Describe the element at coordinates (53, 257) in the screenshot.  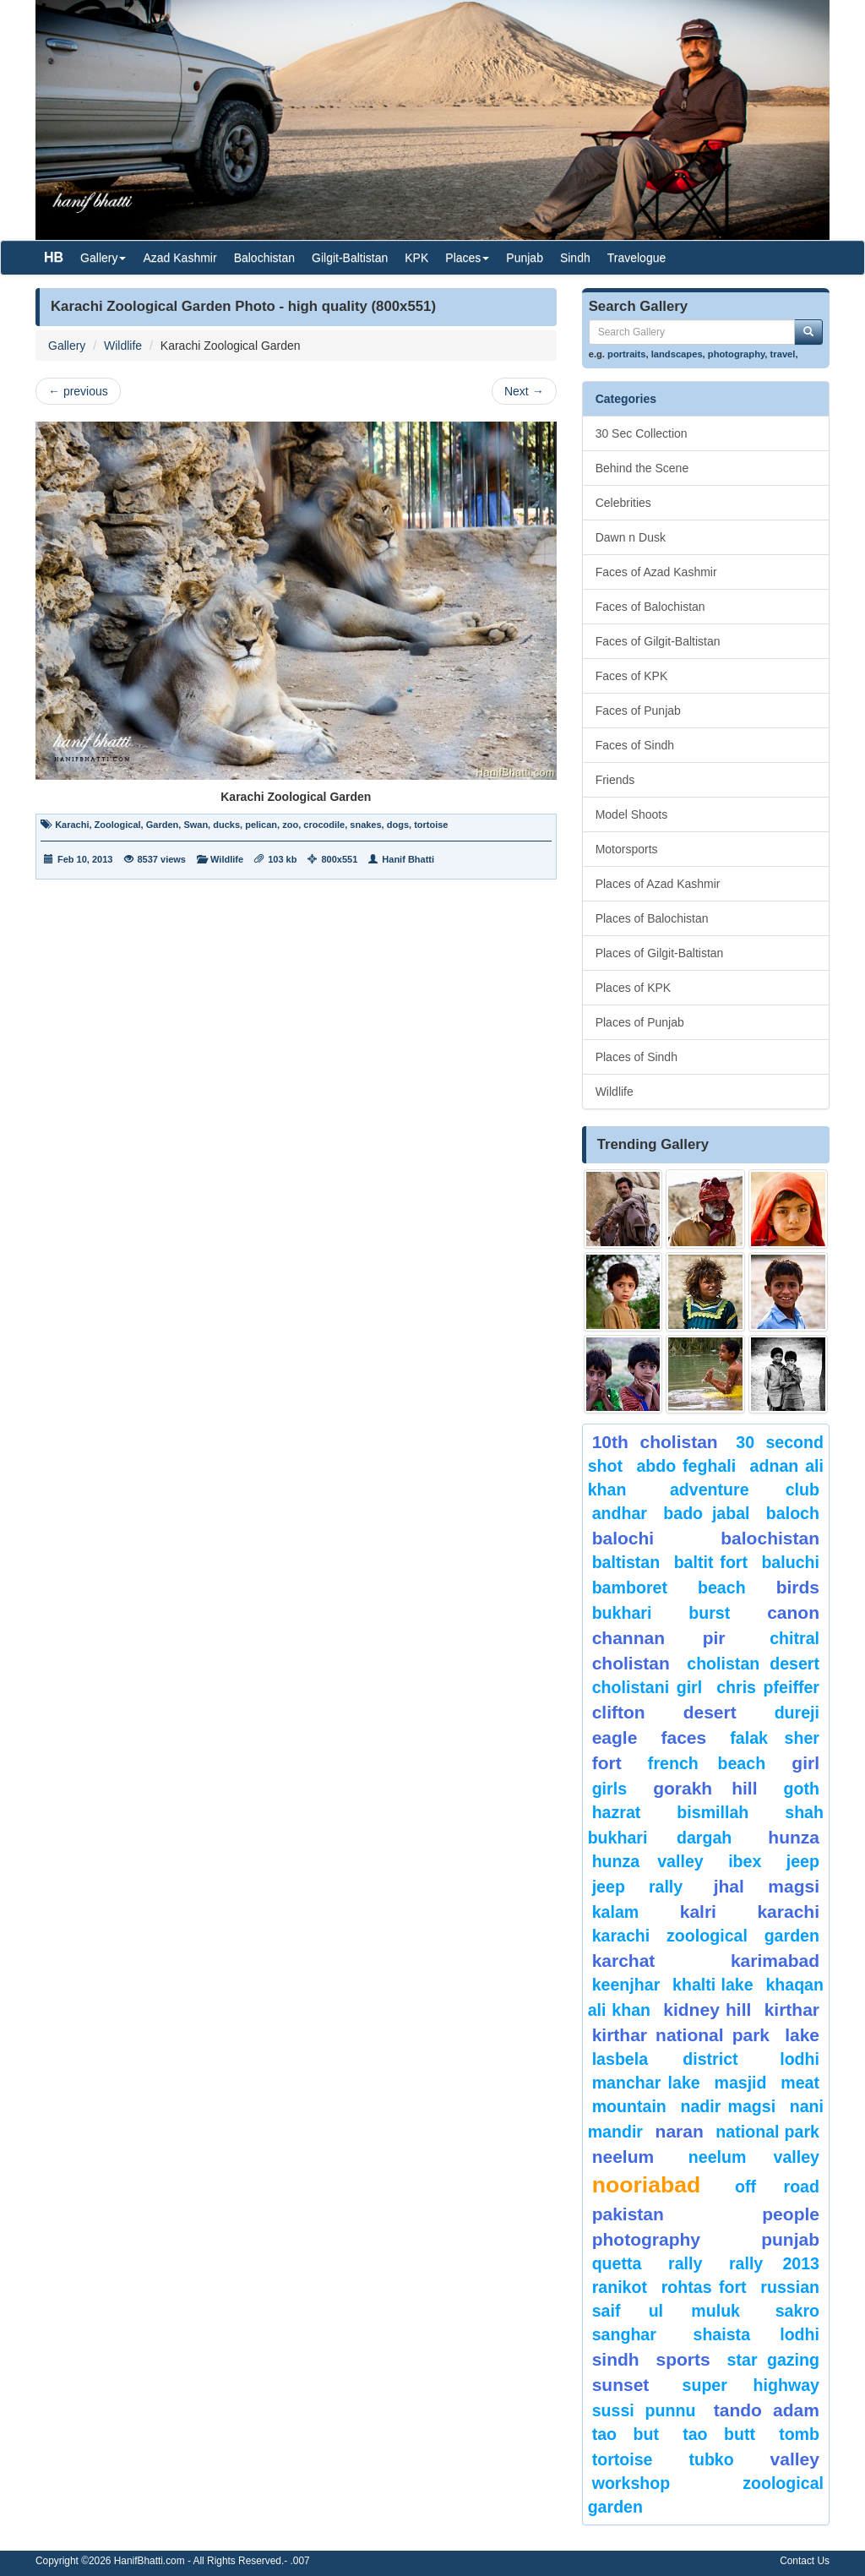
I see `HB` at that location.